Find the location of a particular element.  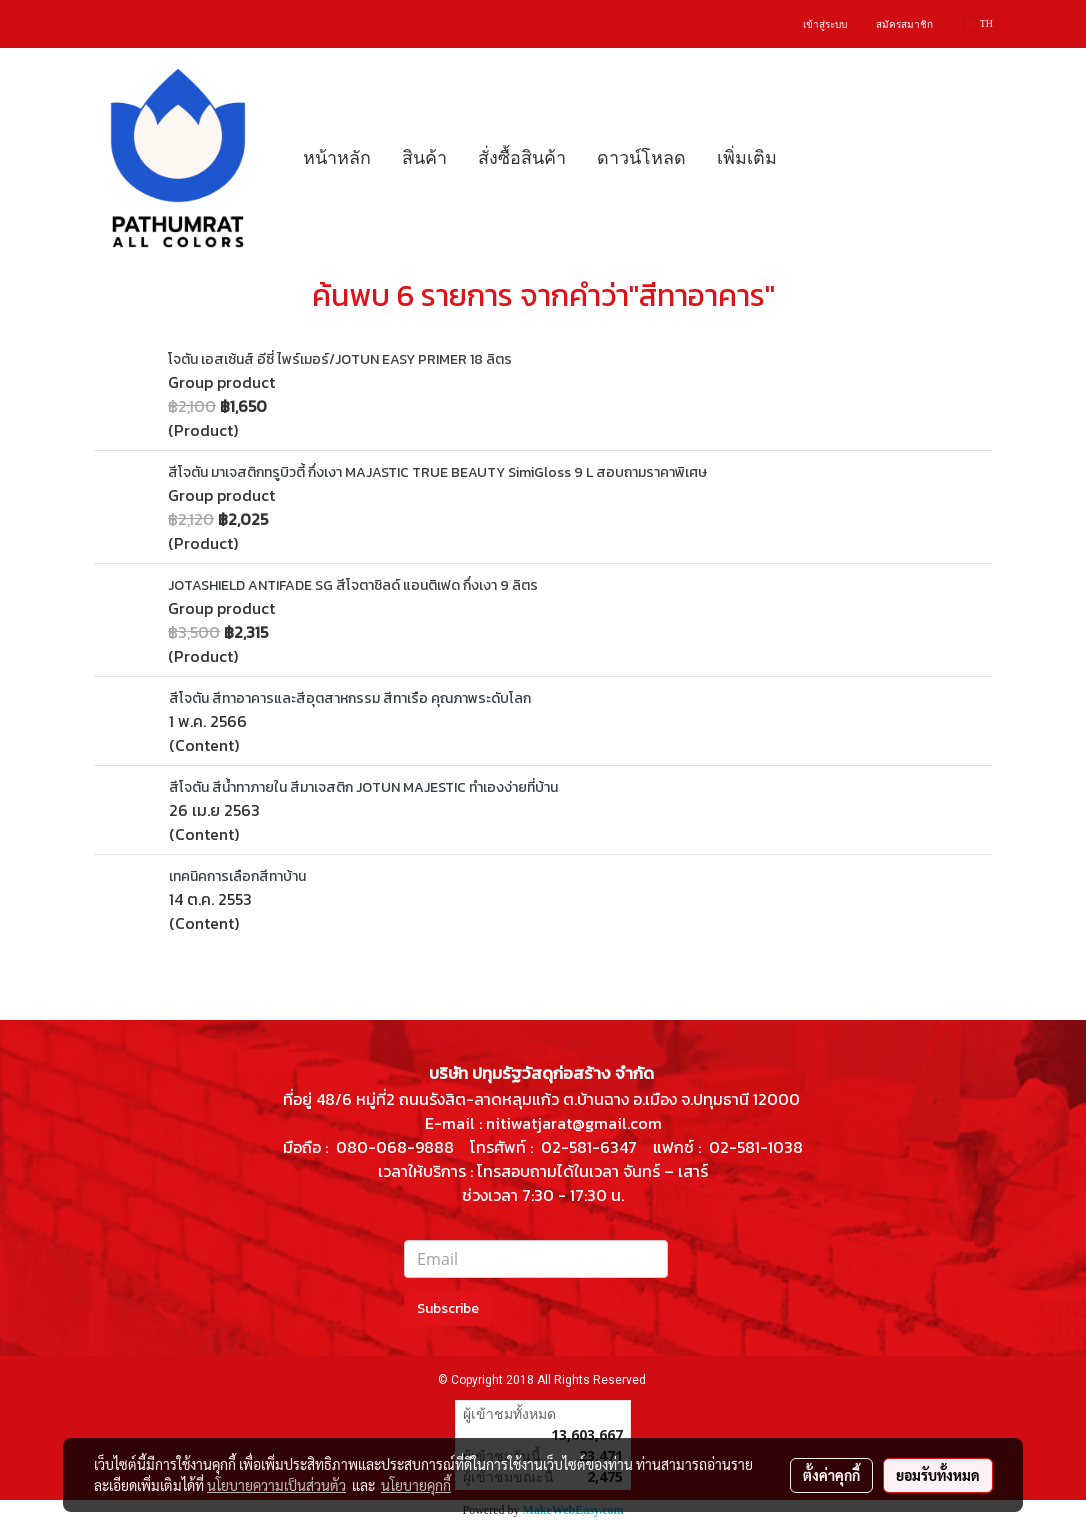

นโยบายความเป็นส่วนตัว is located at coordinates (276, 1485).